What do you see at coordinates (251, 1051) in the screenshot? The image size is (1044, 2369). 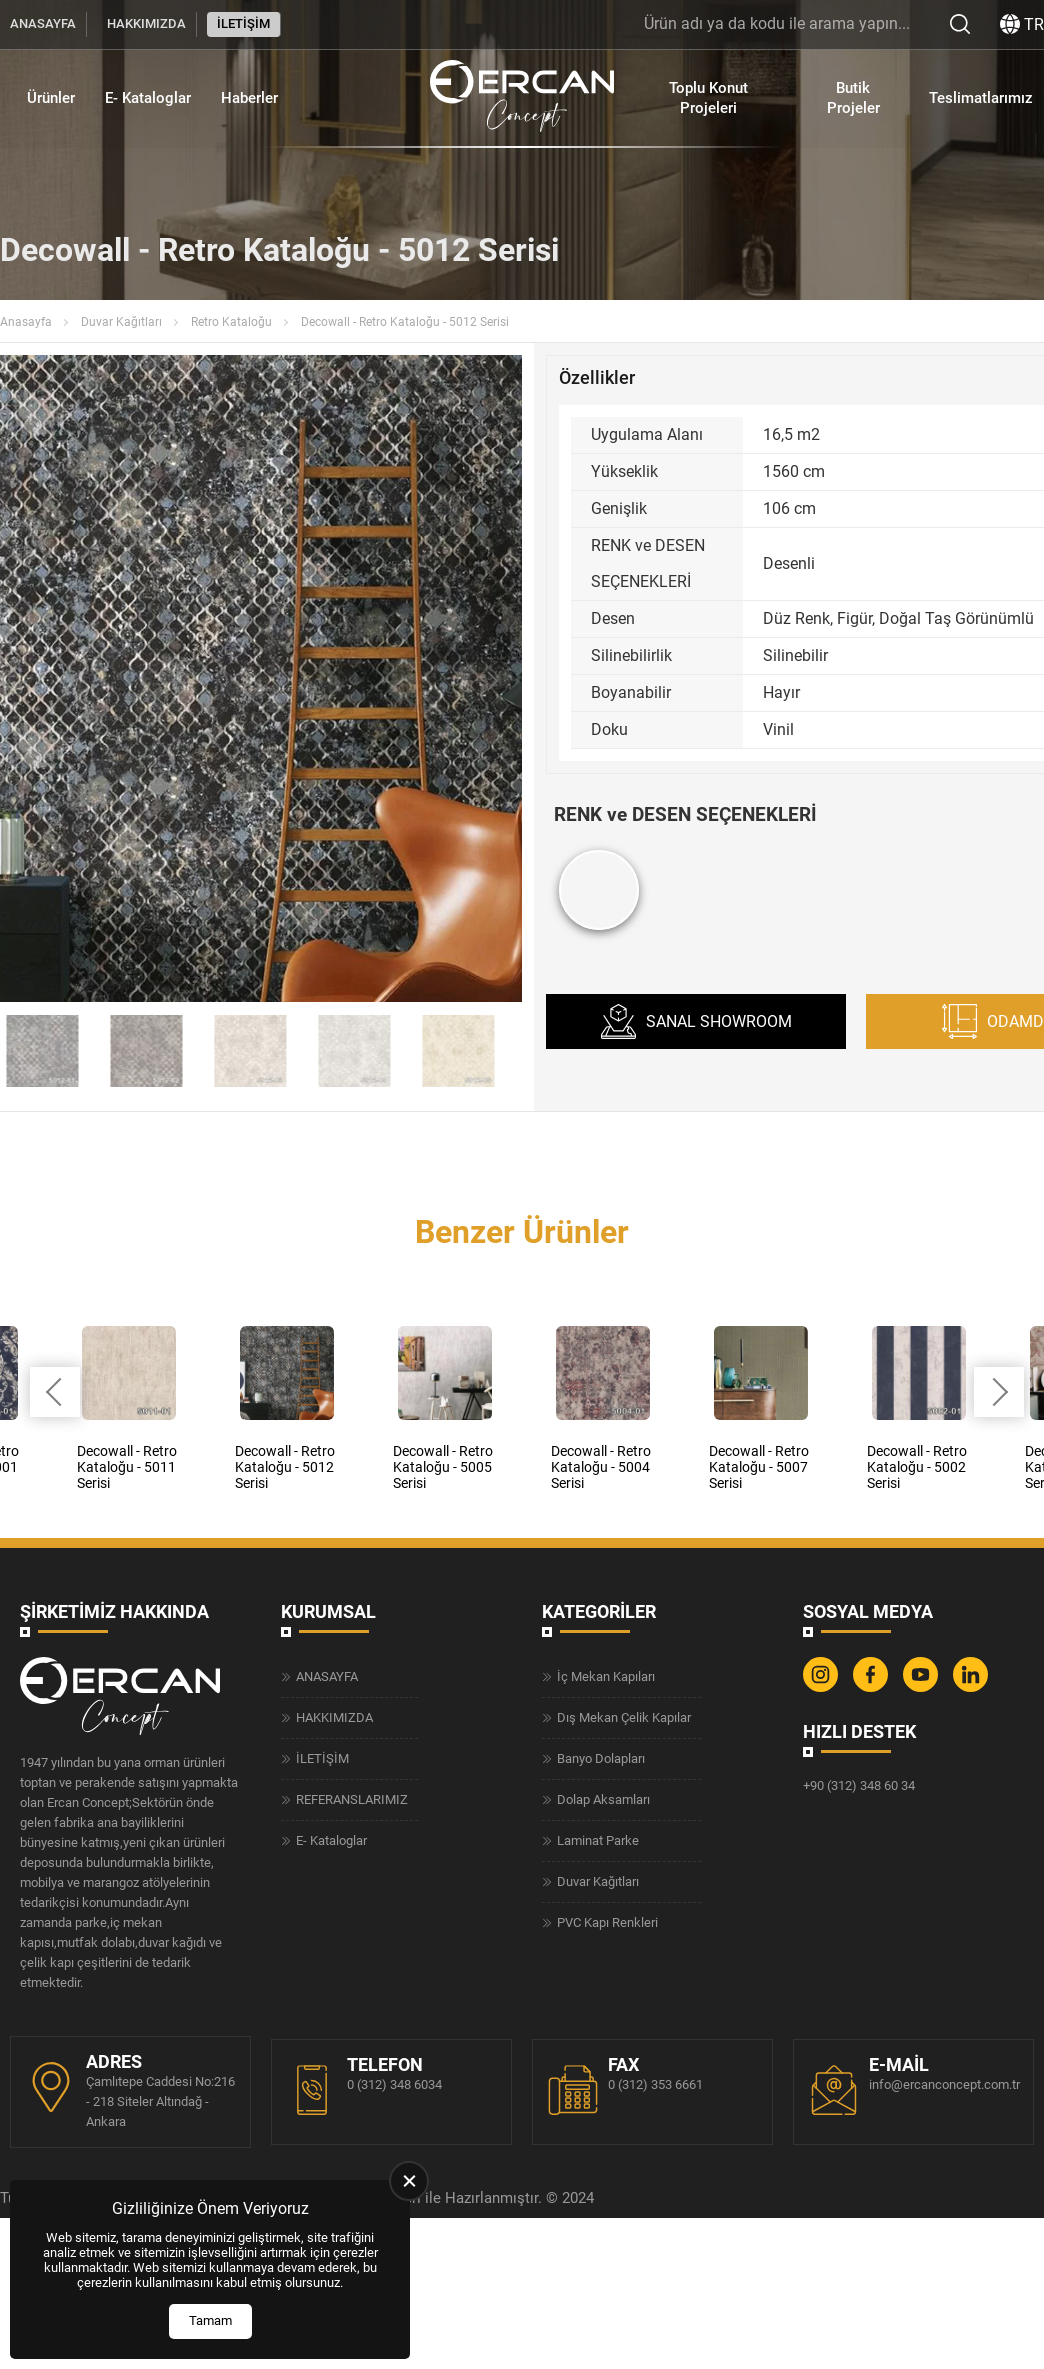 I see `[Go to slide #4]` at bounding box center [251, 1051].